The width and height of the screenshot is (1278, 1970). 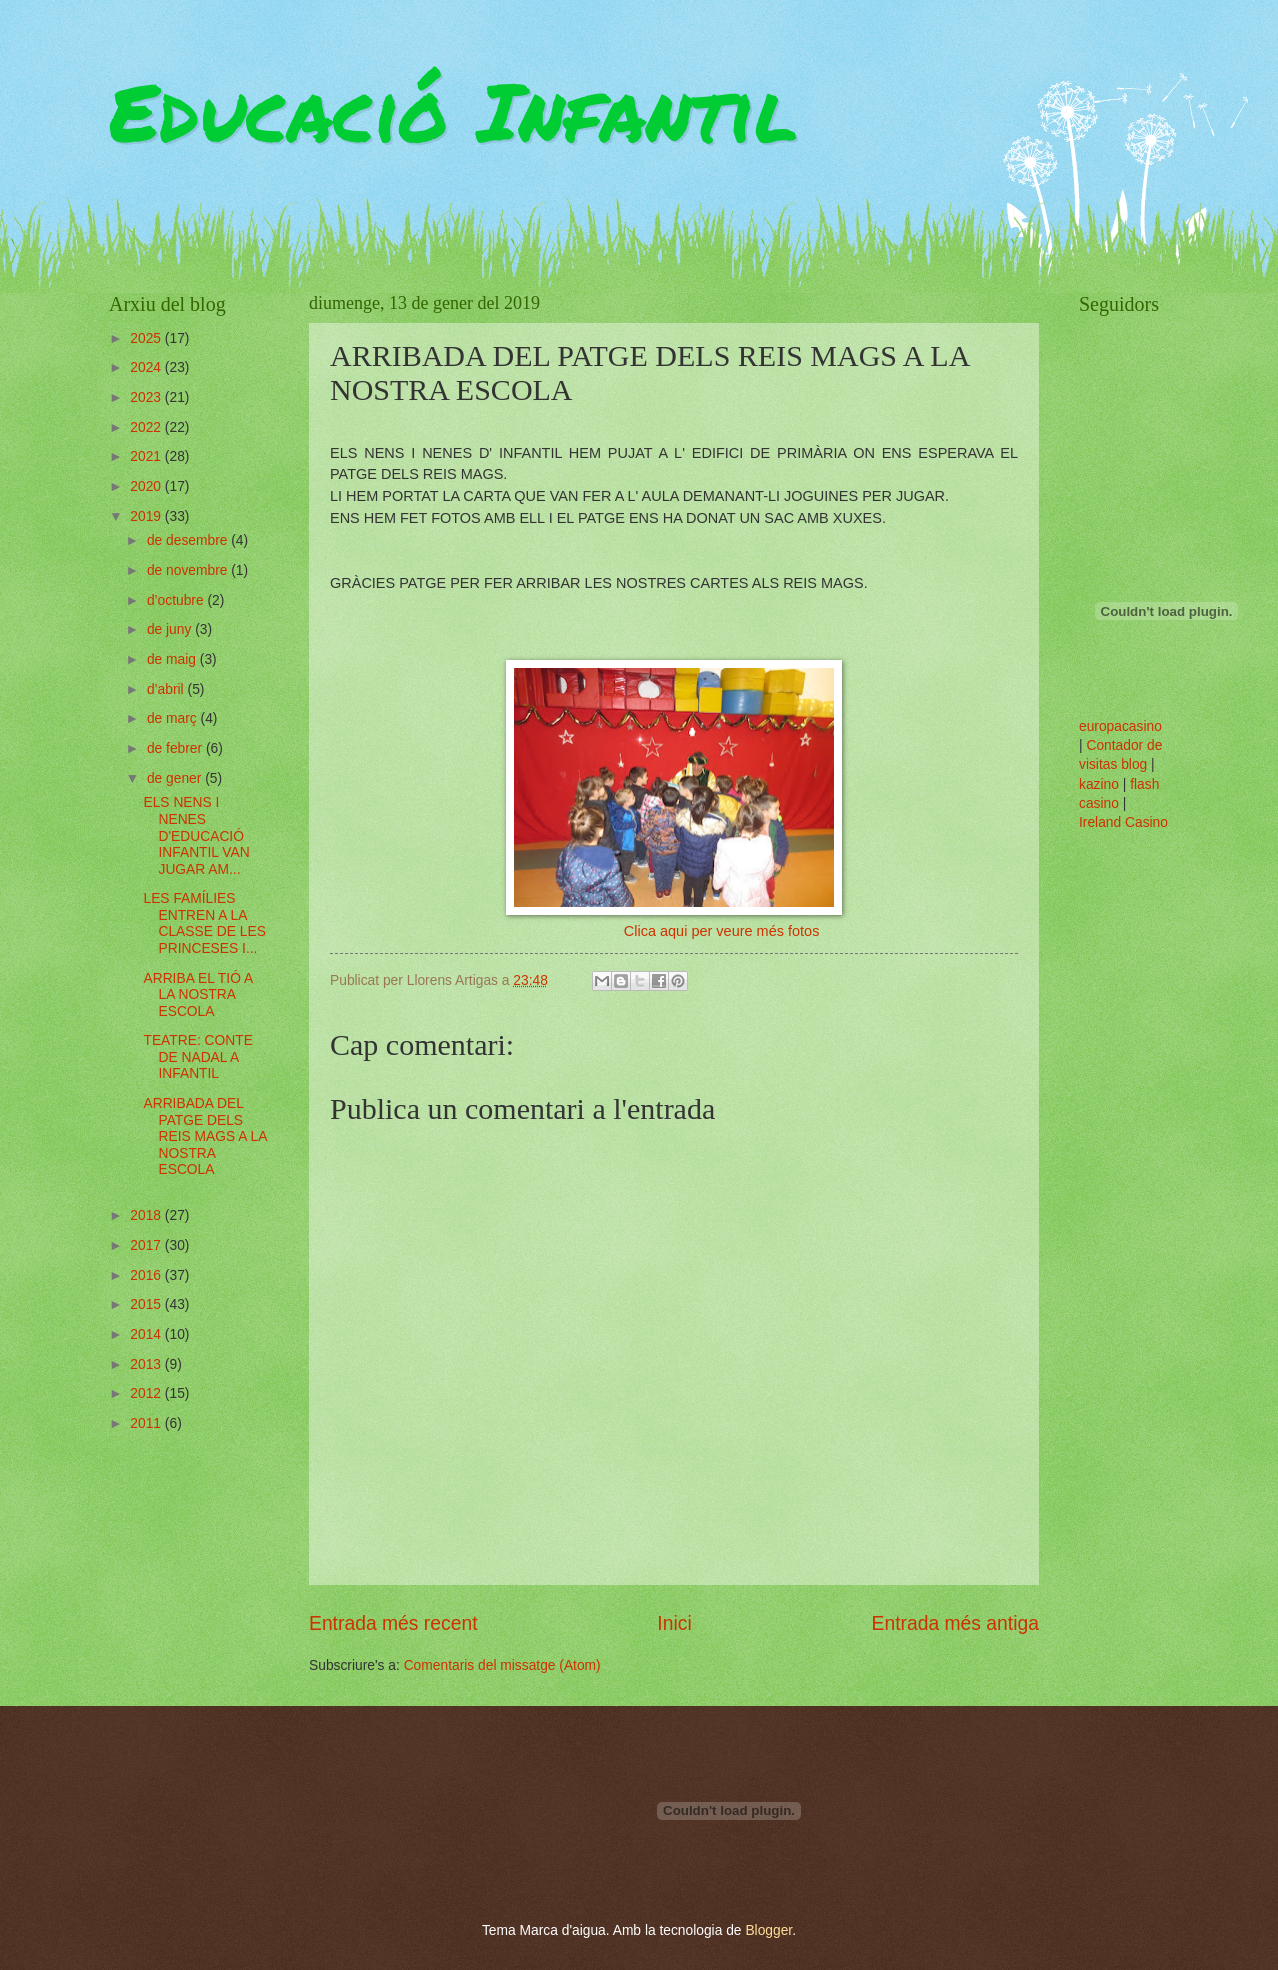 What do you see at coordinates (147, 1215) in the screenshot?
I see `2018` at bounding box center [147, 1215].